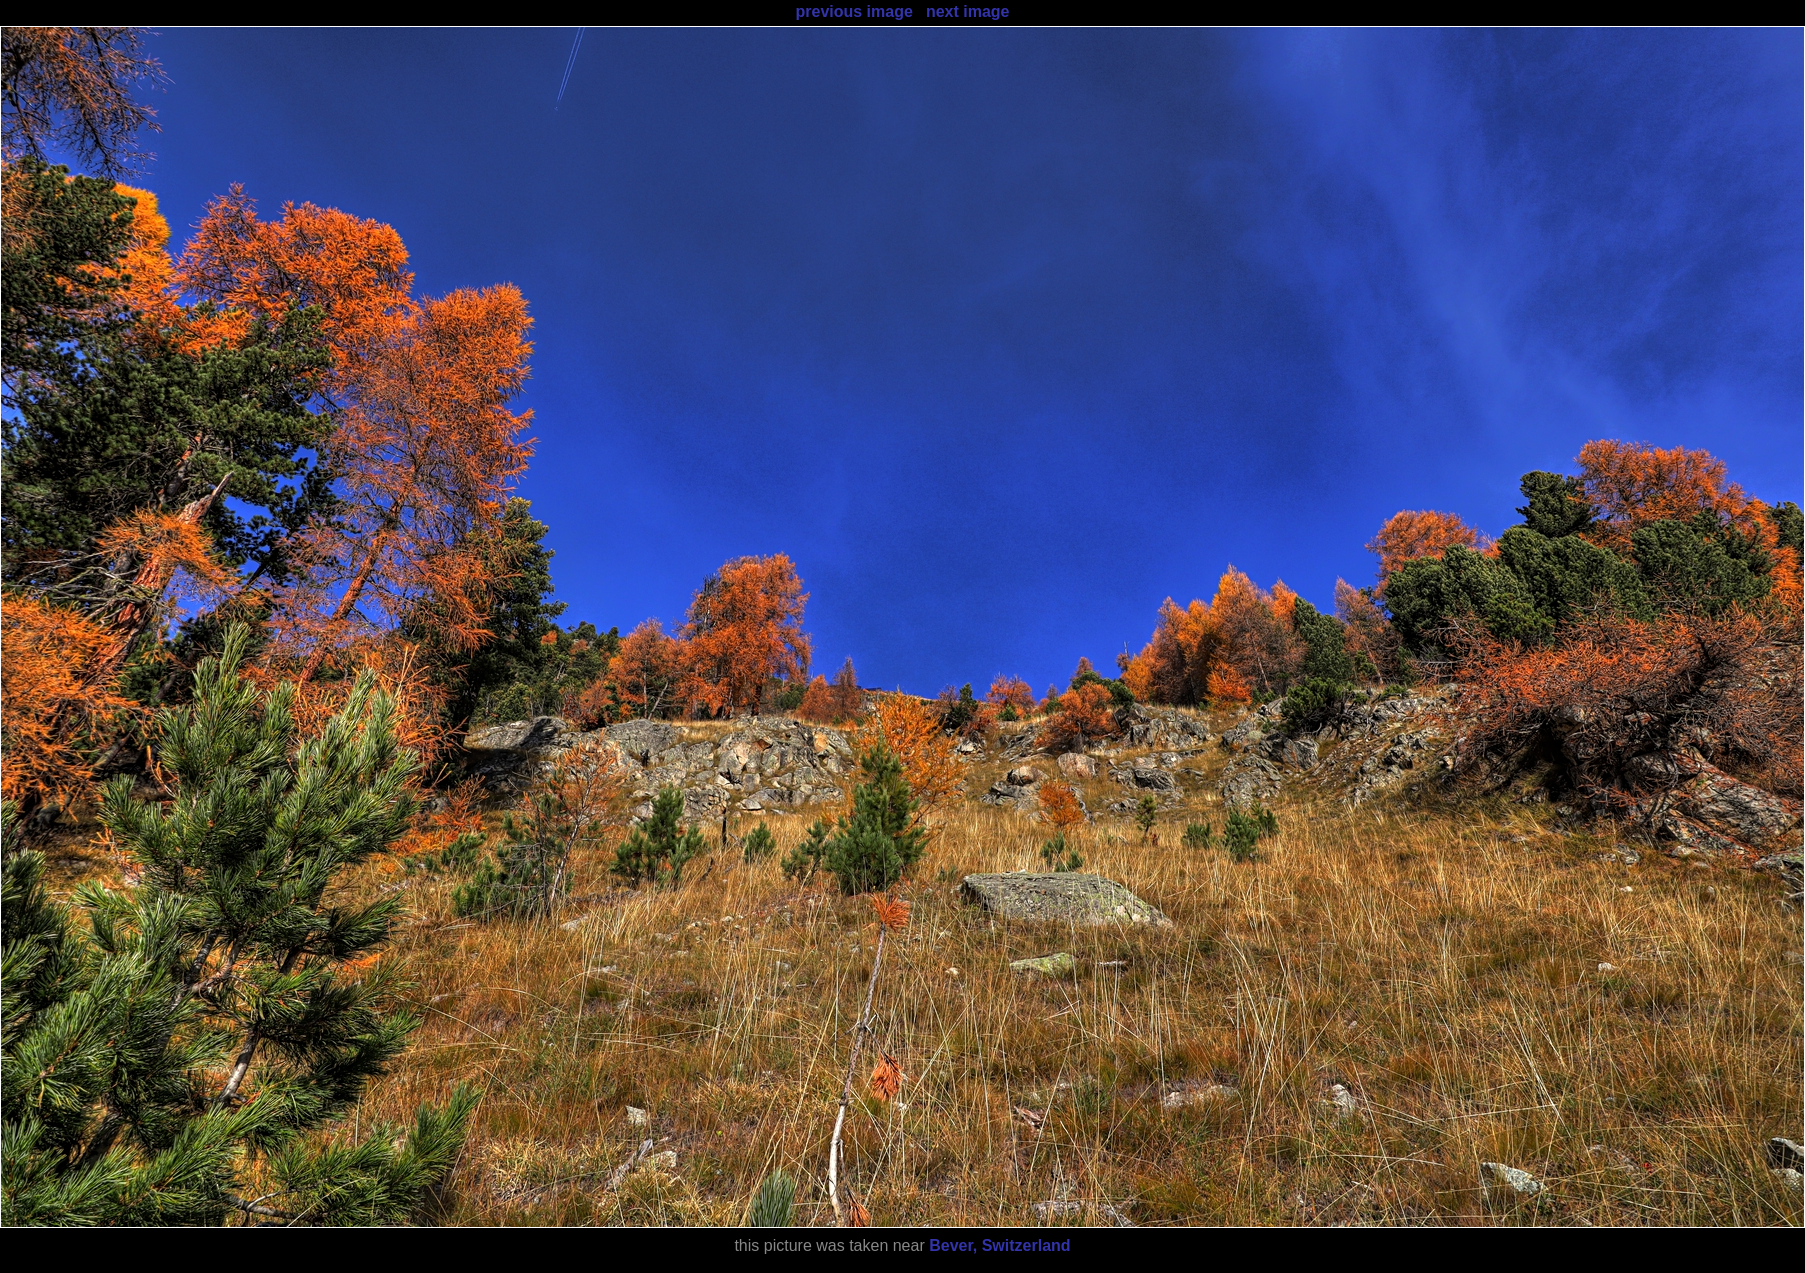  I want to click on previous image, so click(853, 11).